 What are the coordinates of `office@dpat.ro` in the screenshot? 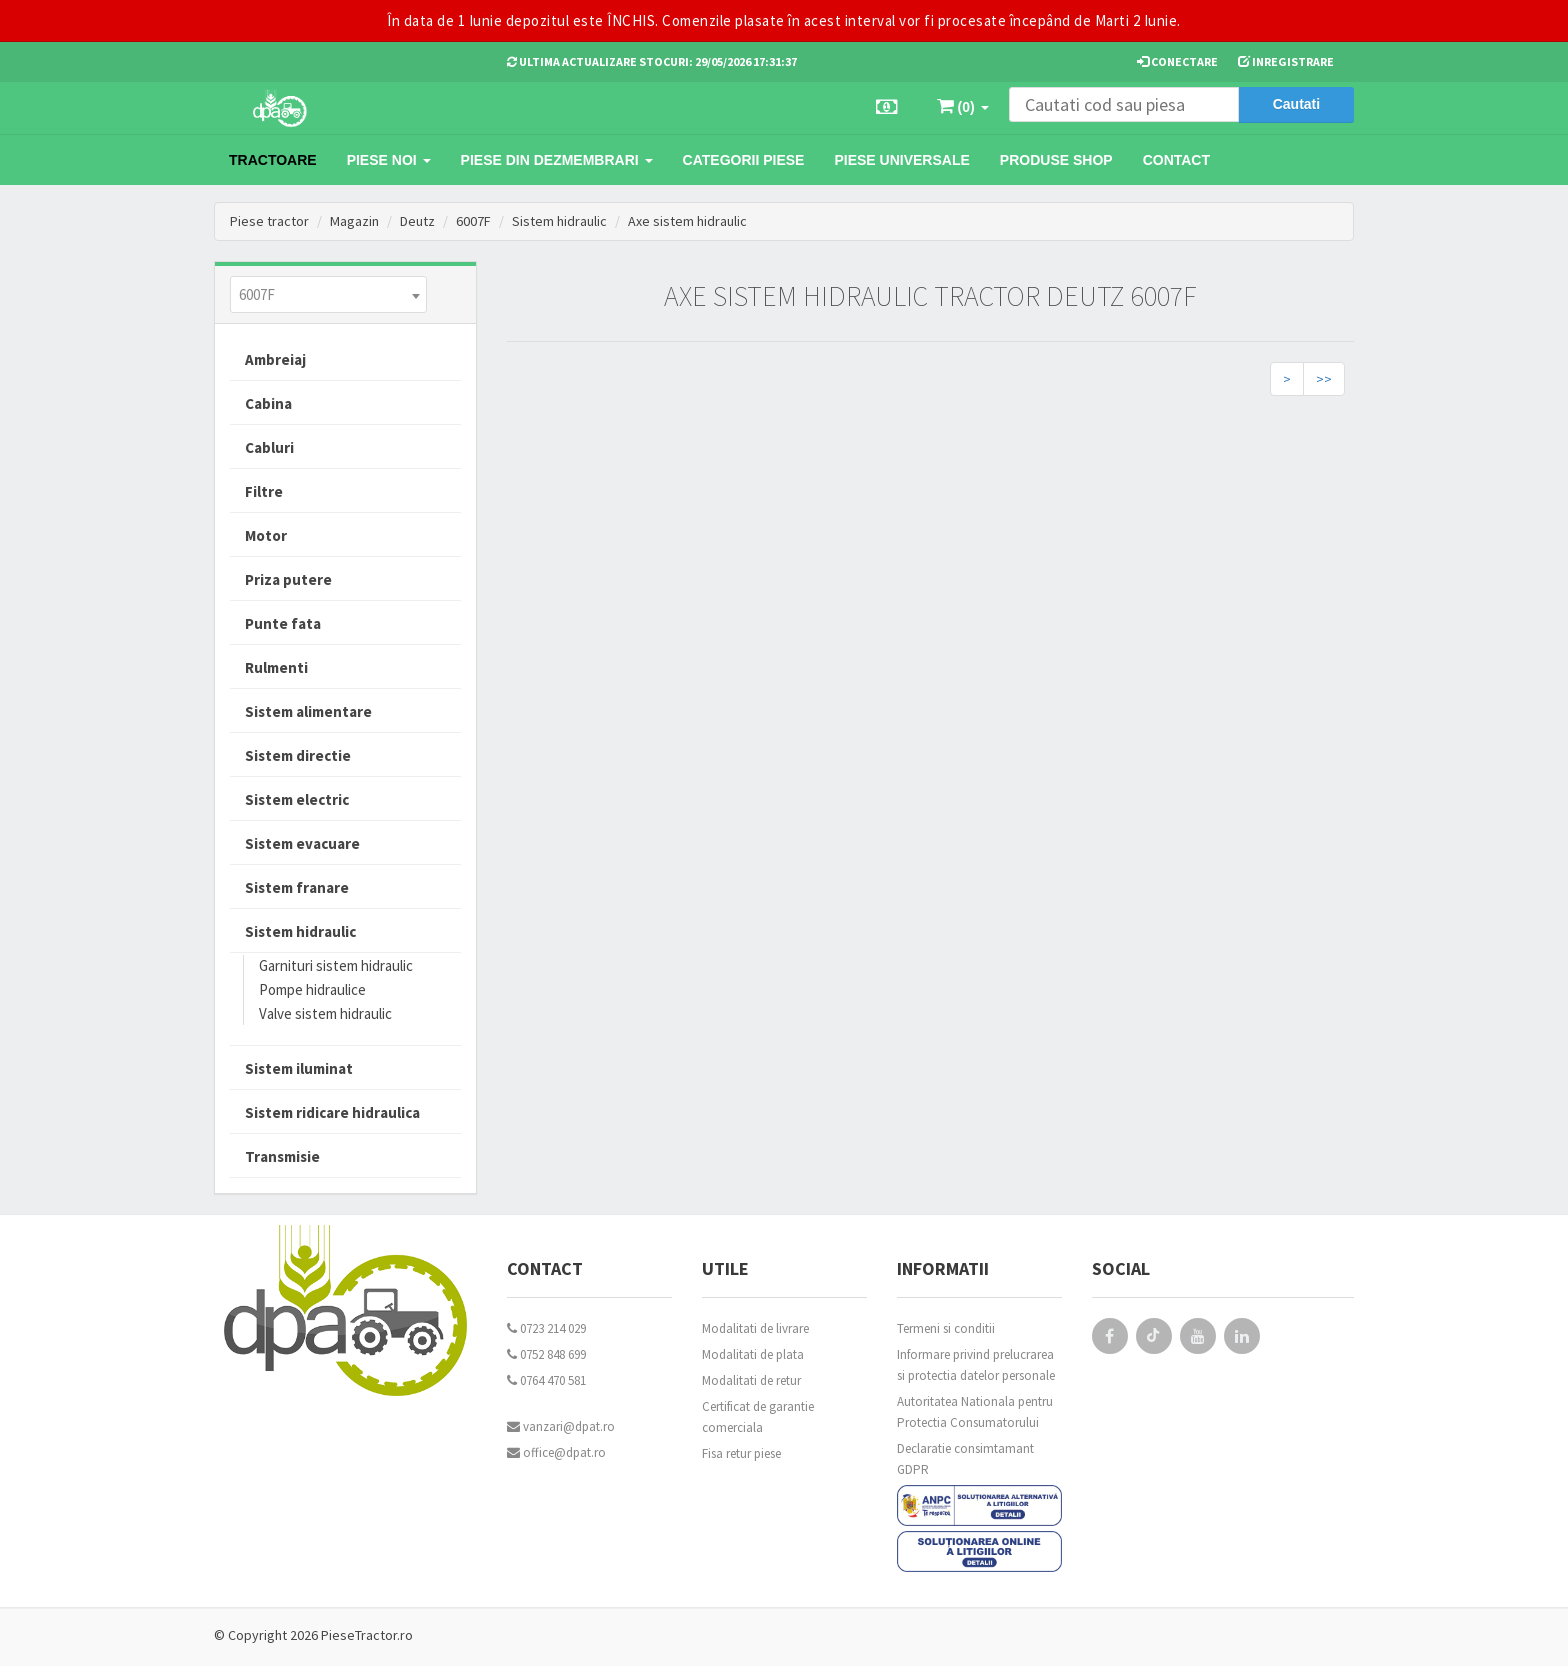 It's located at (556, 1452).